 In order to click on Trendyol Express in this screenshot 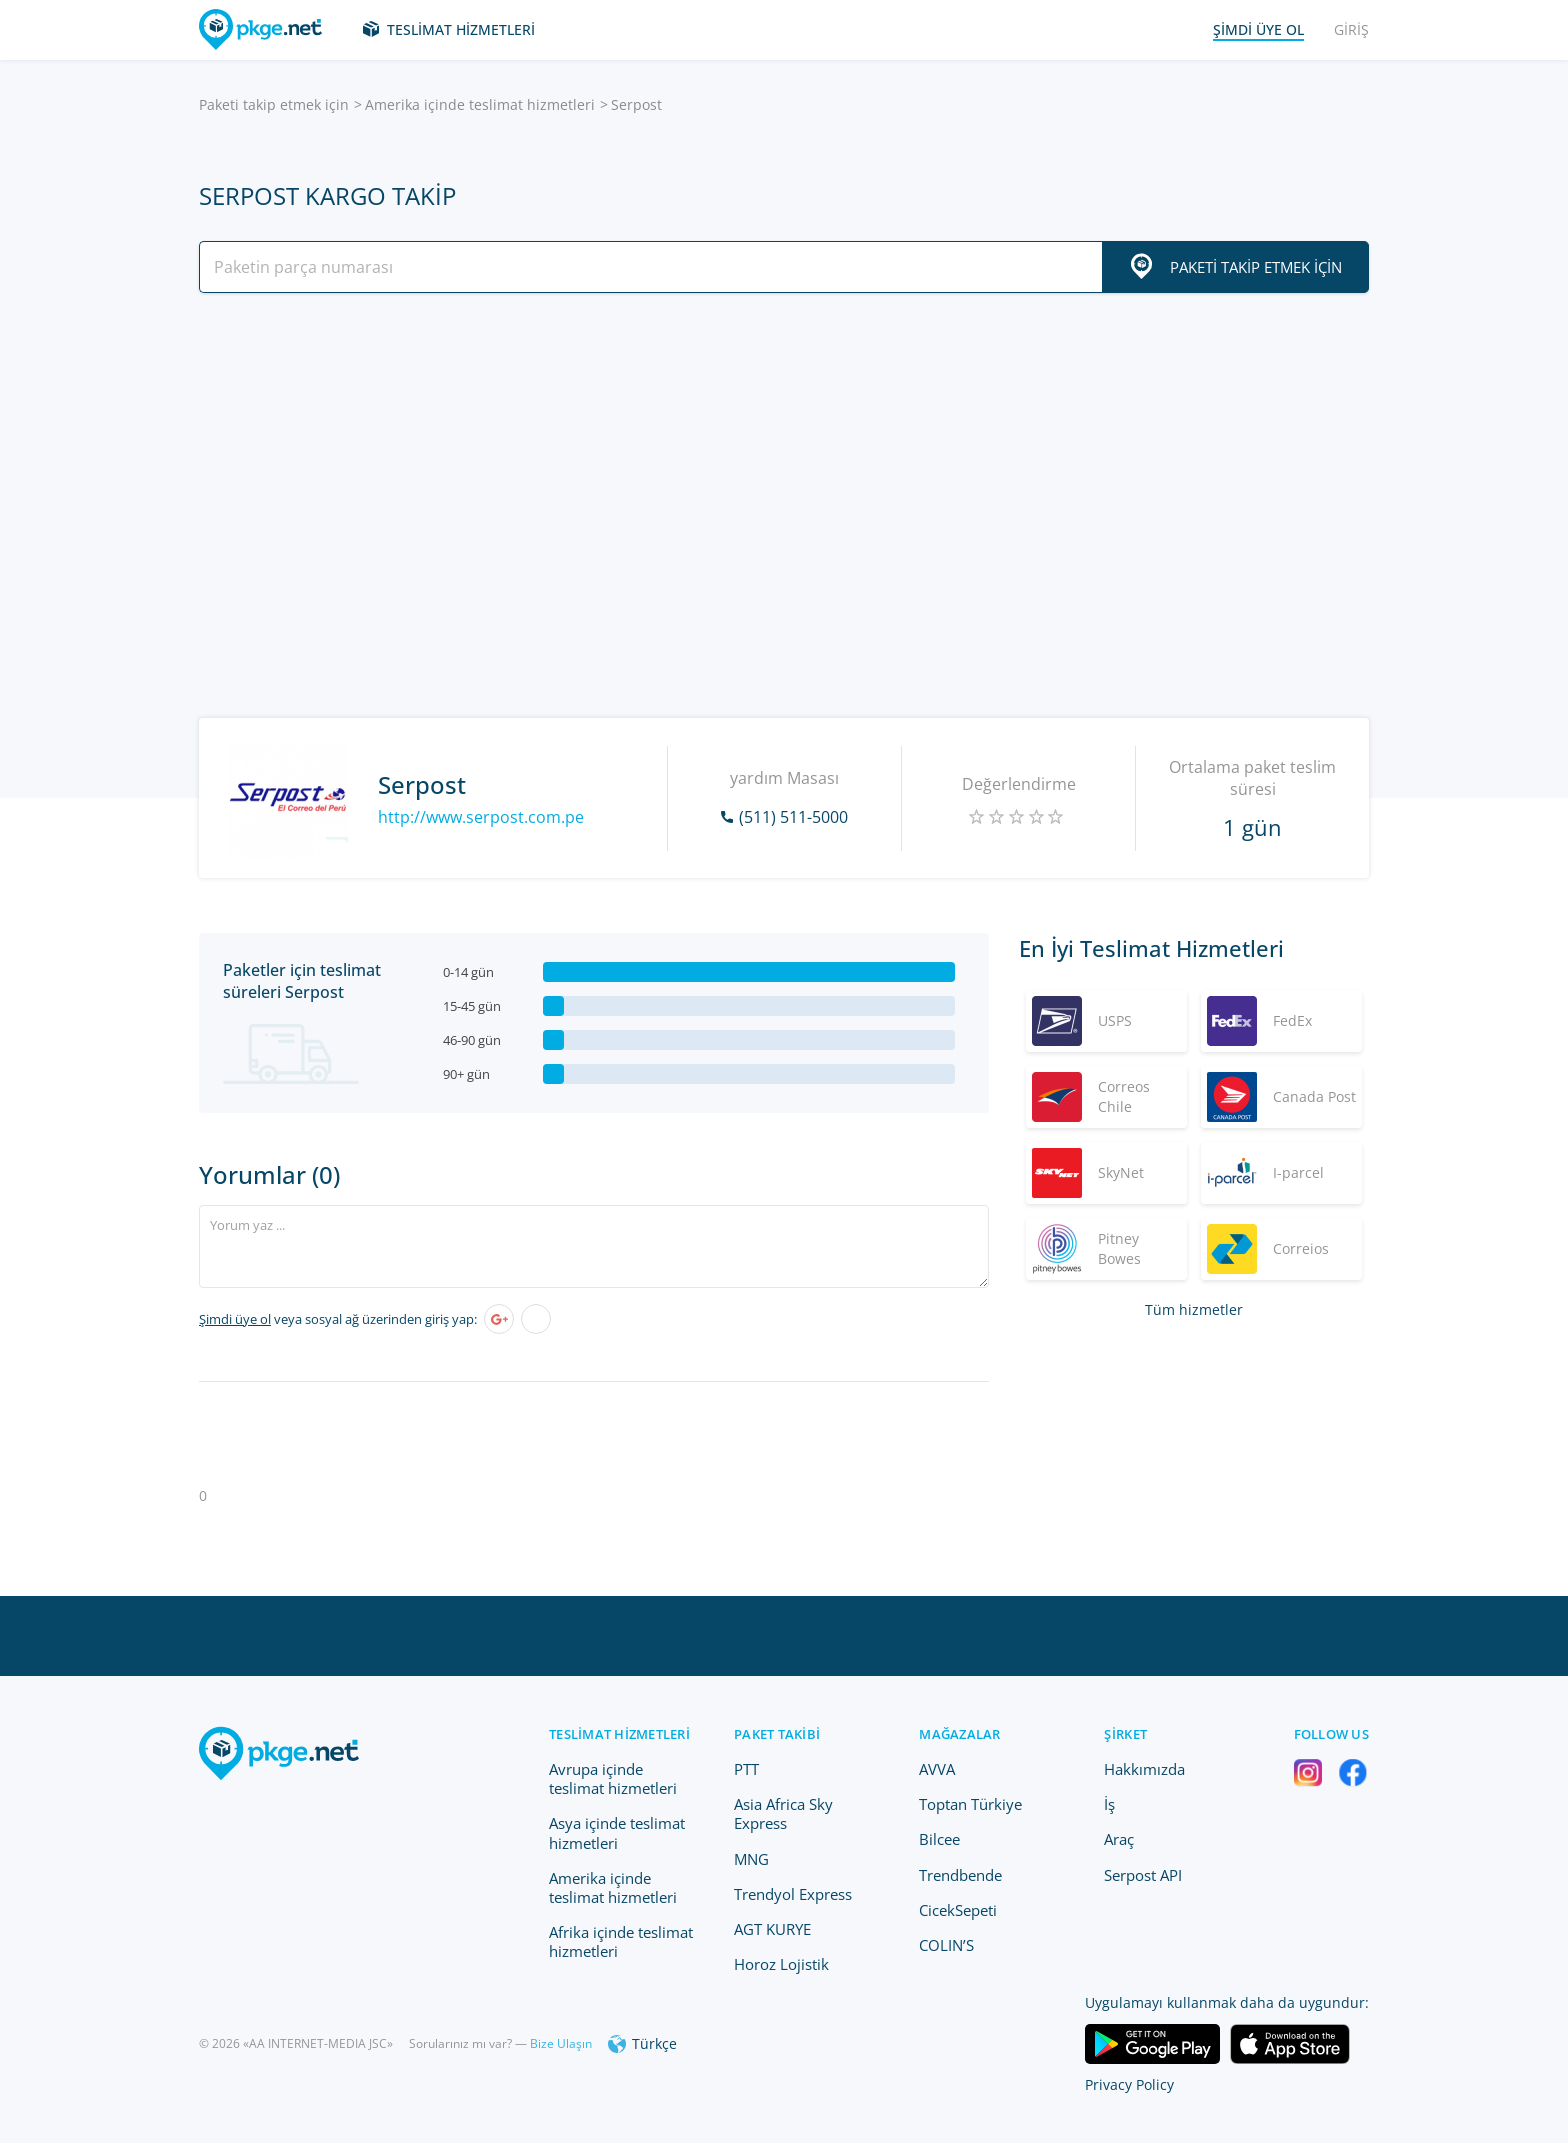, I will do `click(793, 1894)`.